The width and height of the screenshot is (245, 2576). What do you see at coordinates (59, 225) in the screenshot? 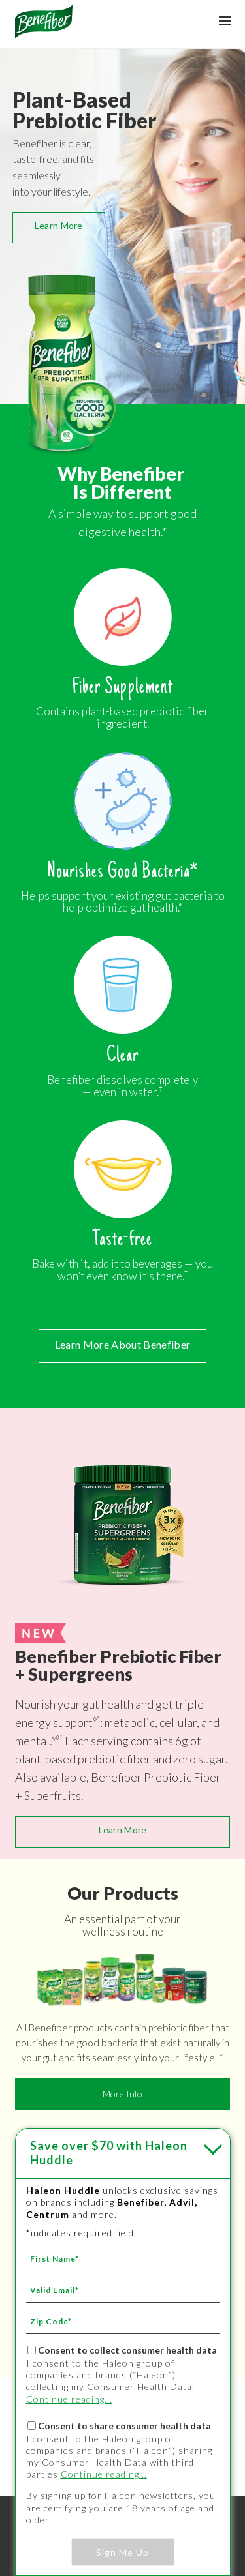
I see `Learn More [Learn More - OUR PRODUCTS]` at bounding box center [59, 225].